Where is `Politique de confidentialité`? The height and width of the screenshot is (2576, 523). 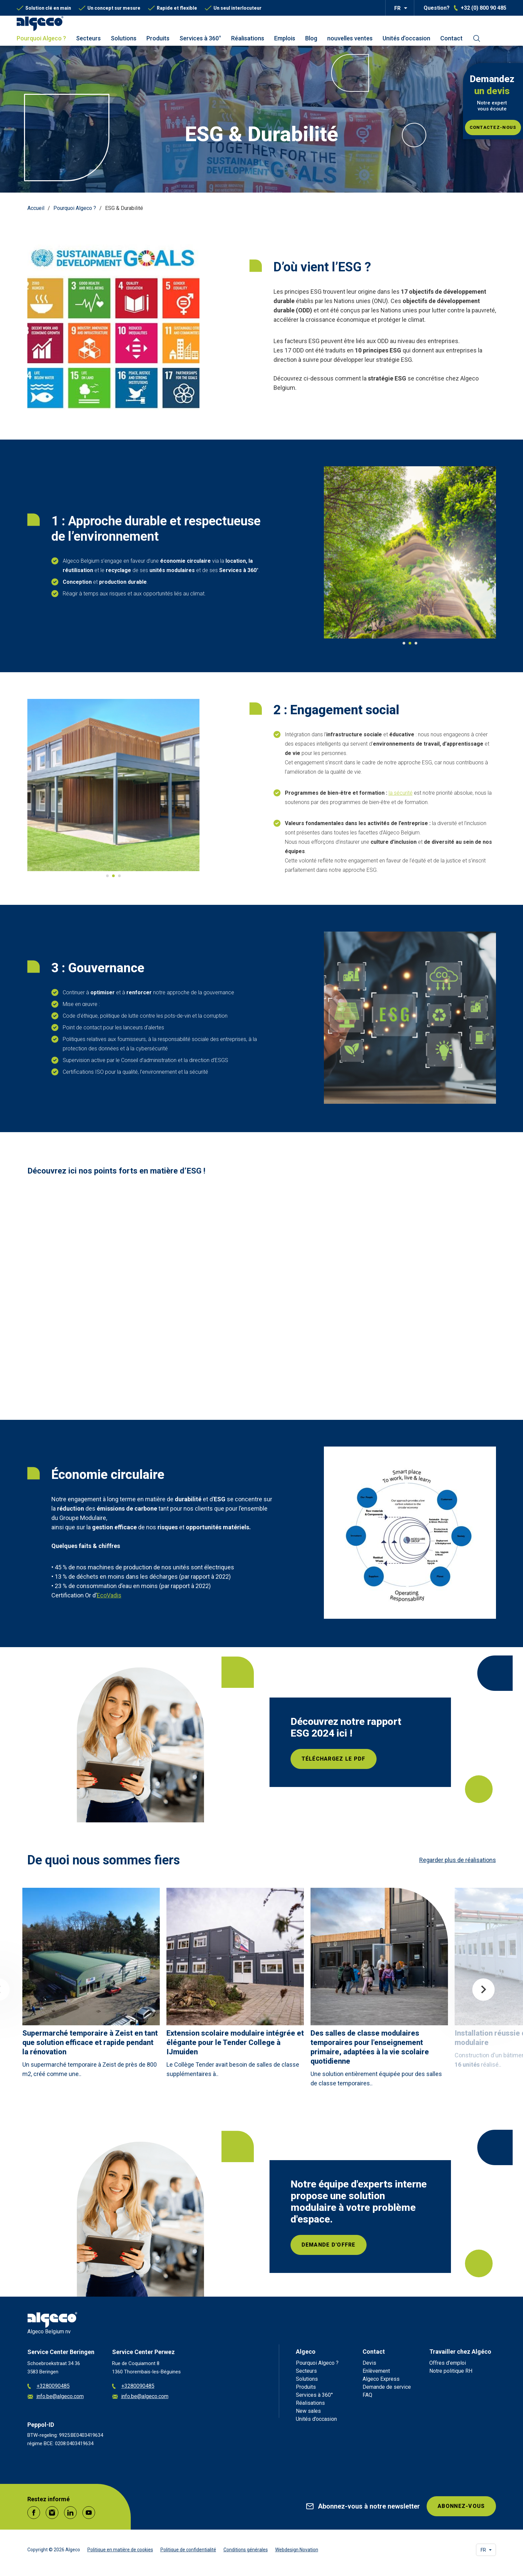
Politique de confidentialité is located at coordinates (188, 2549).